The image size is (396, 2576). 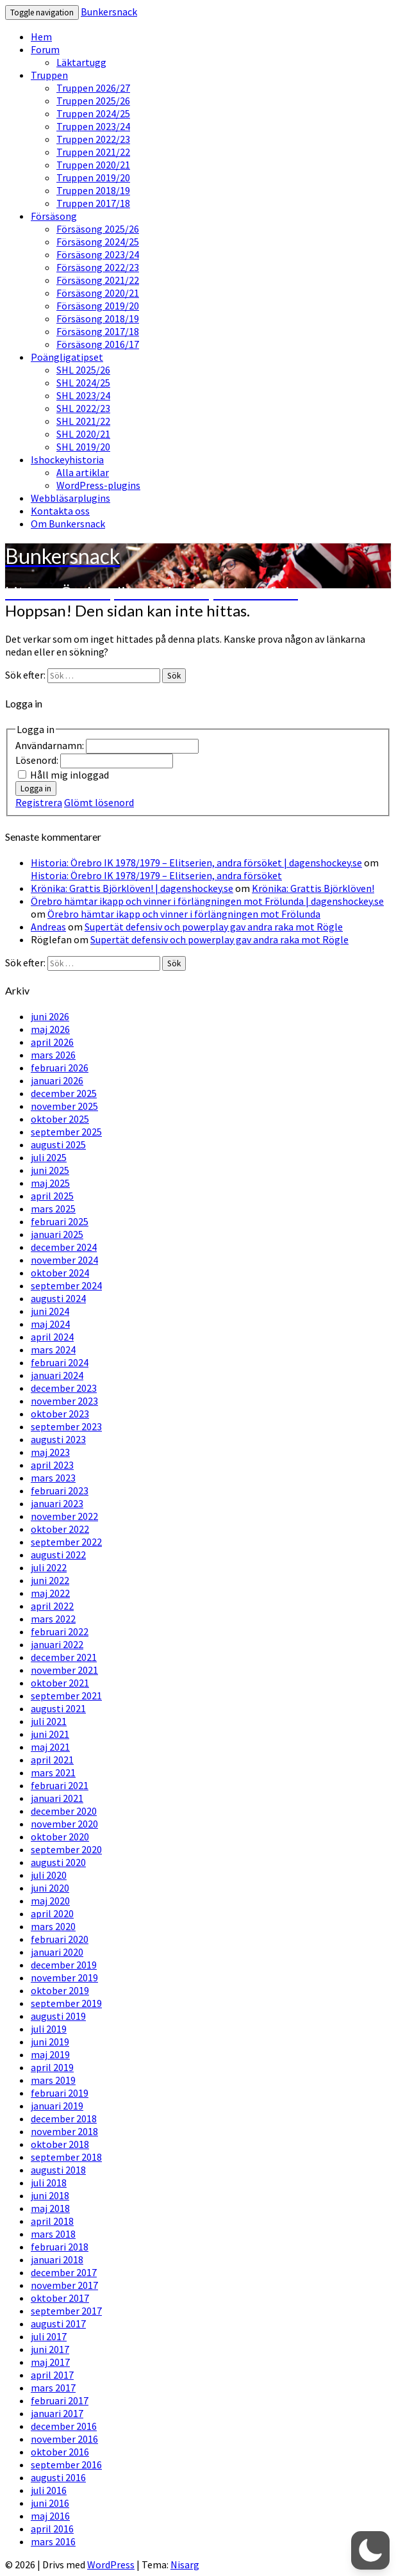 I want to click on WordPress, so click(x=111, y=2564).